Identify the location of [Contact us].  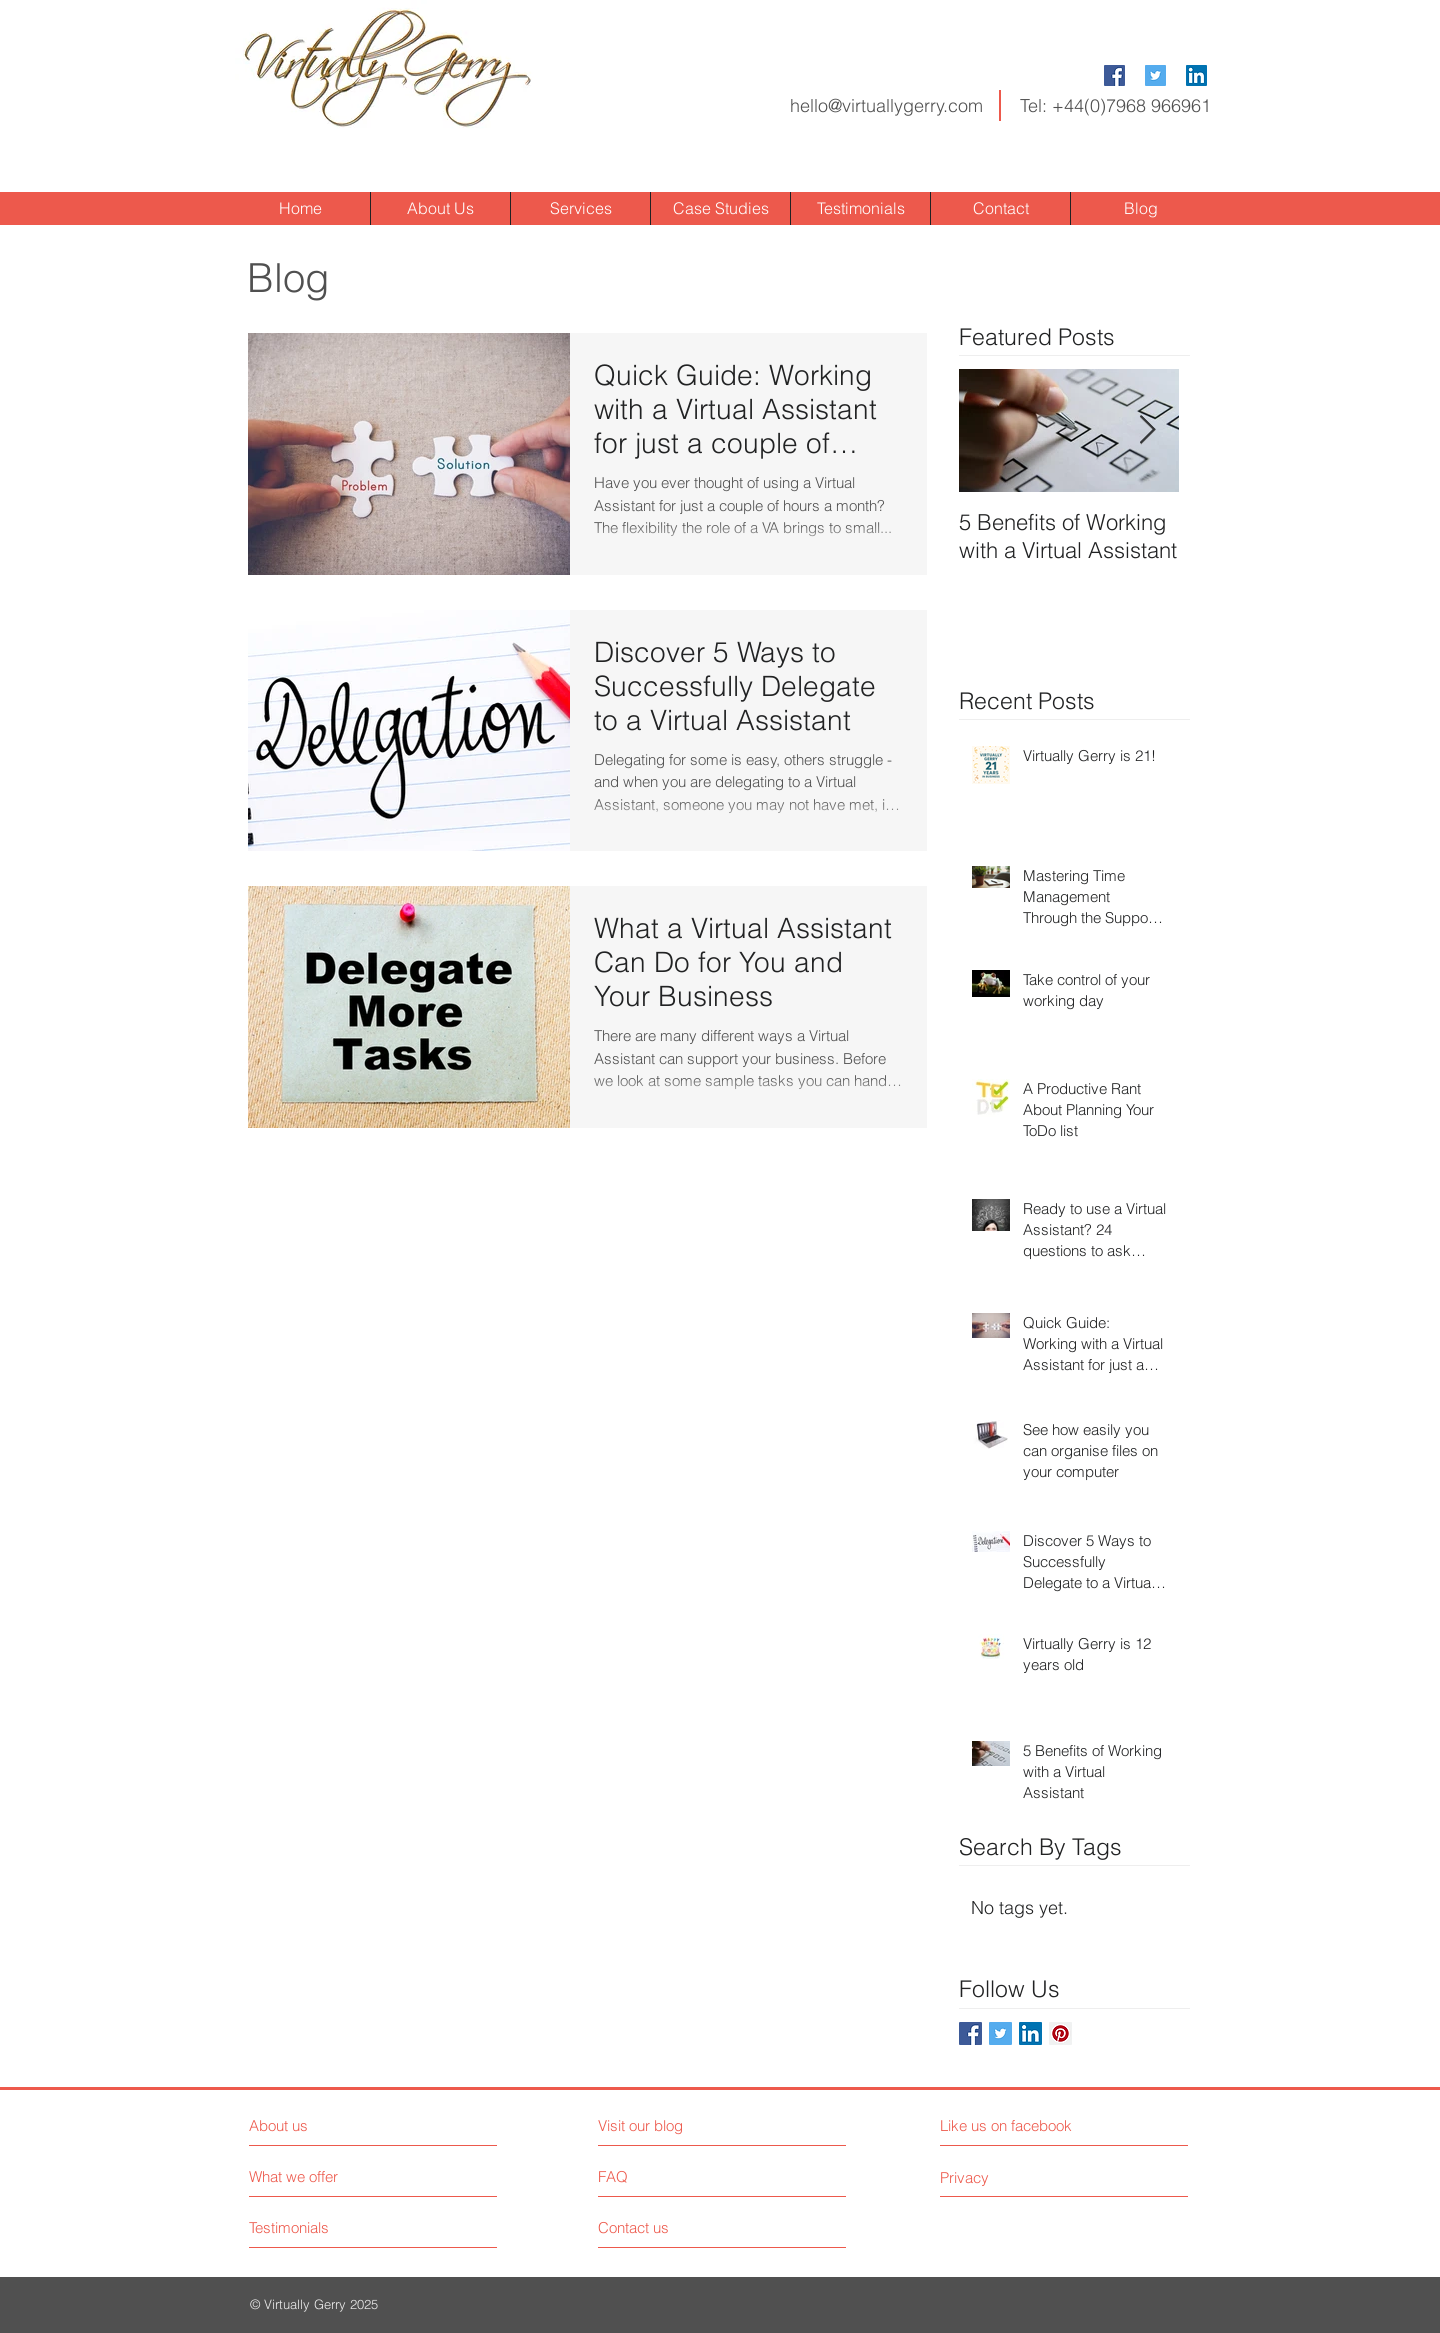
(673, 2227).